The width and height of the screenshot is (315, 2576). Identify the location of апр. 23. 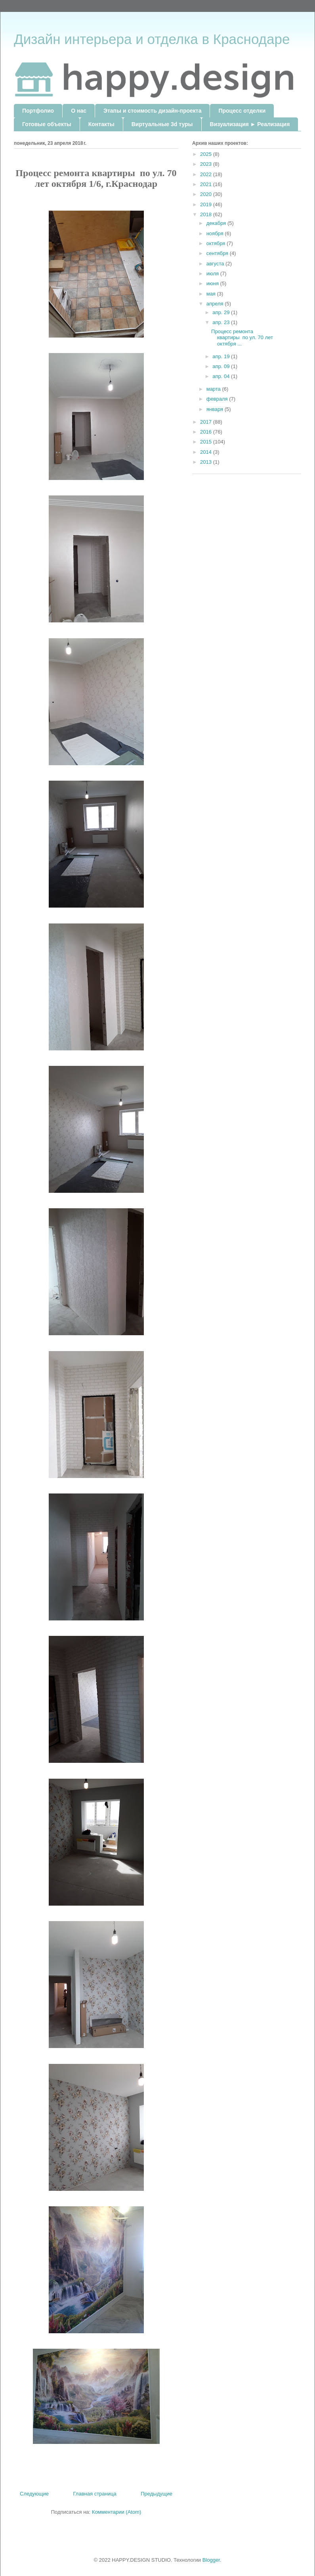
(221, 322).